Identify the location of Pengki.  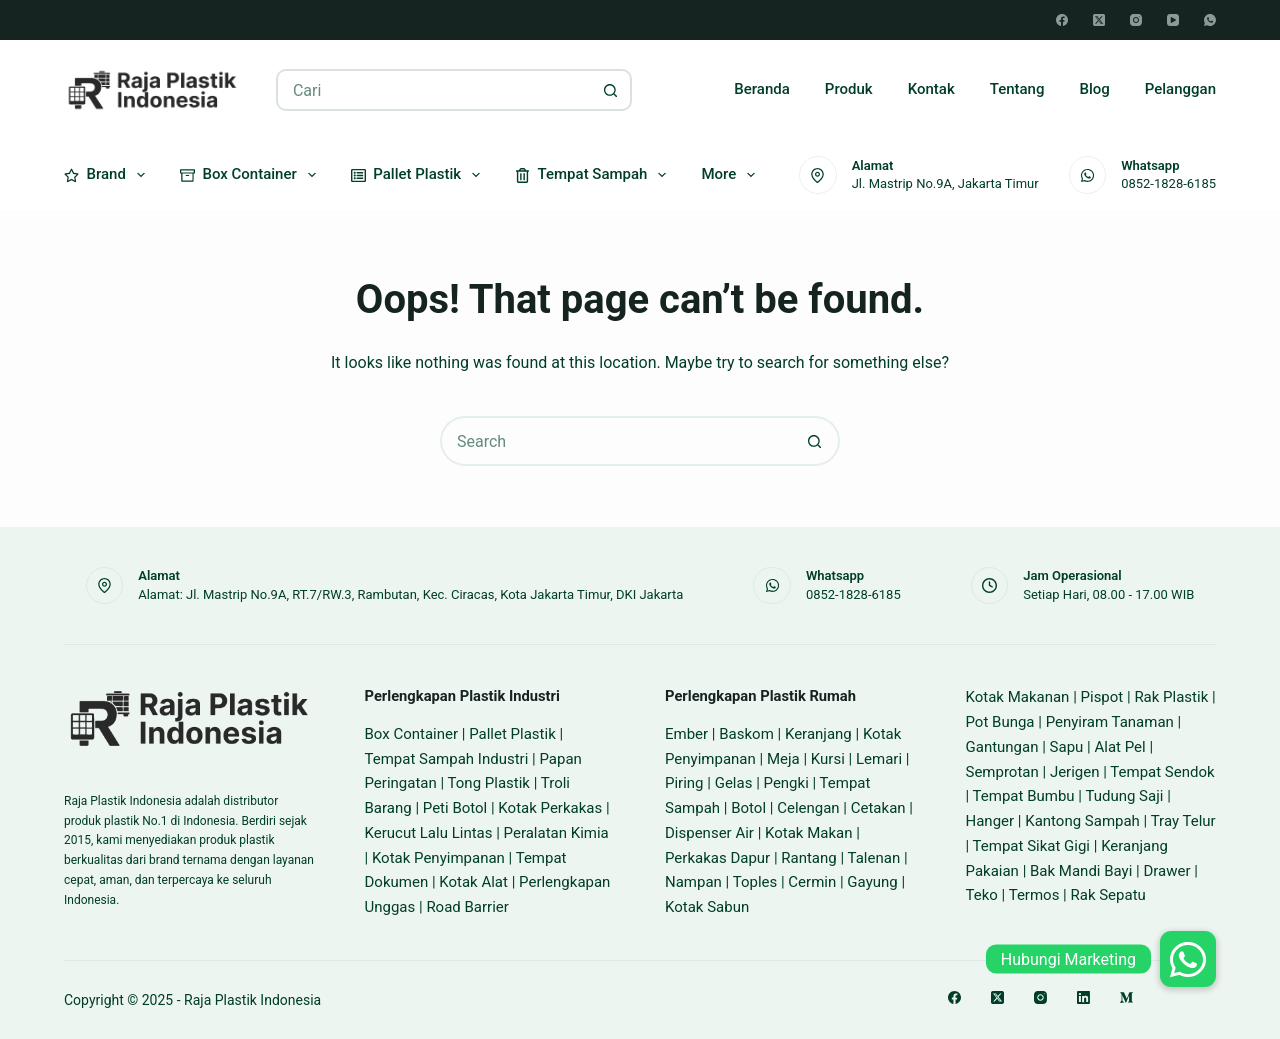
(786, 783).